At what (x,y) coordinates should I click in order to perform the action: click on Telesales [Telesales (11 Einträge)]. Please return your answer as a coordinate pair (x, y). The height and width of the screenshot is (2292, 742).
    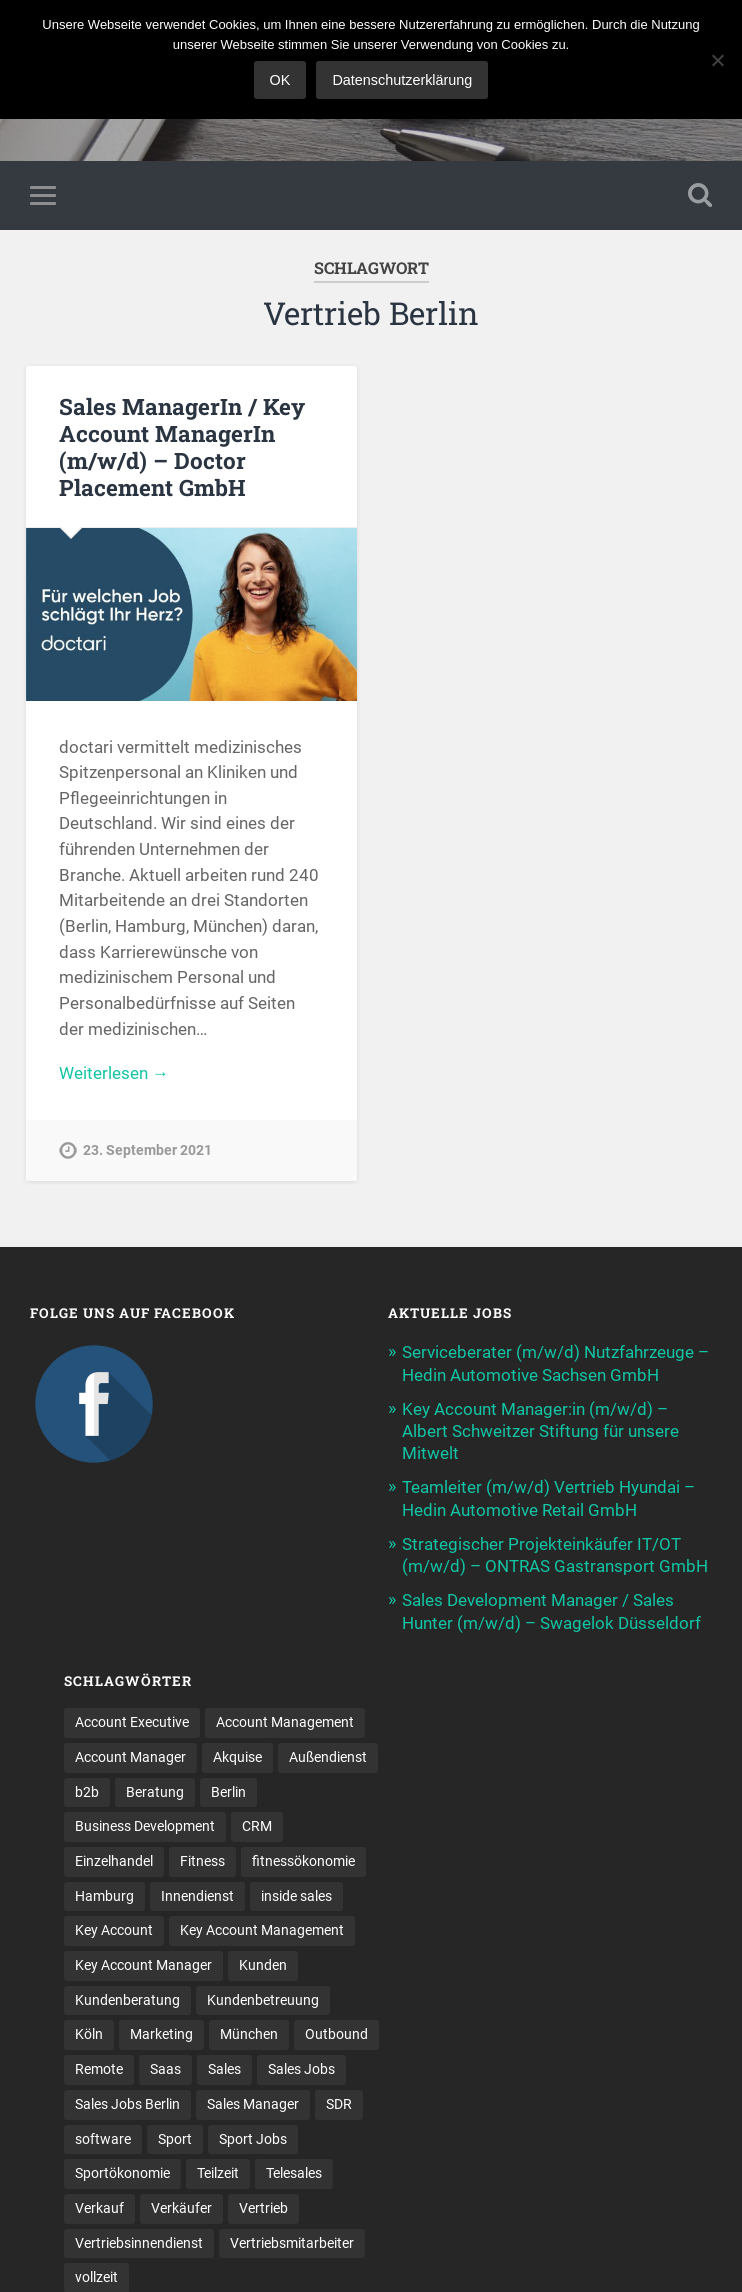
    Looking at the image, I should click on (294, 2173).